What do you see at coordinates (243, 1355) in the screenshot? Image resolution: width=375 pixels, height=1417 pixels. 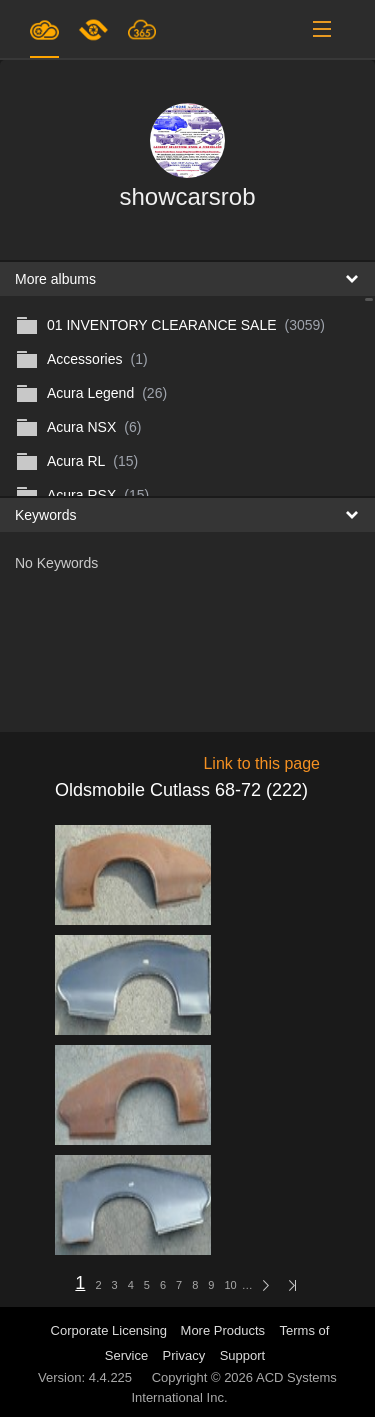 I see `Support` at bounding box center [243, 1355].